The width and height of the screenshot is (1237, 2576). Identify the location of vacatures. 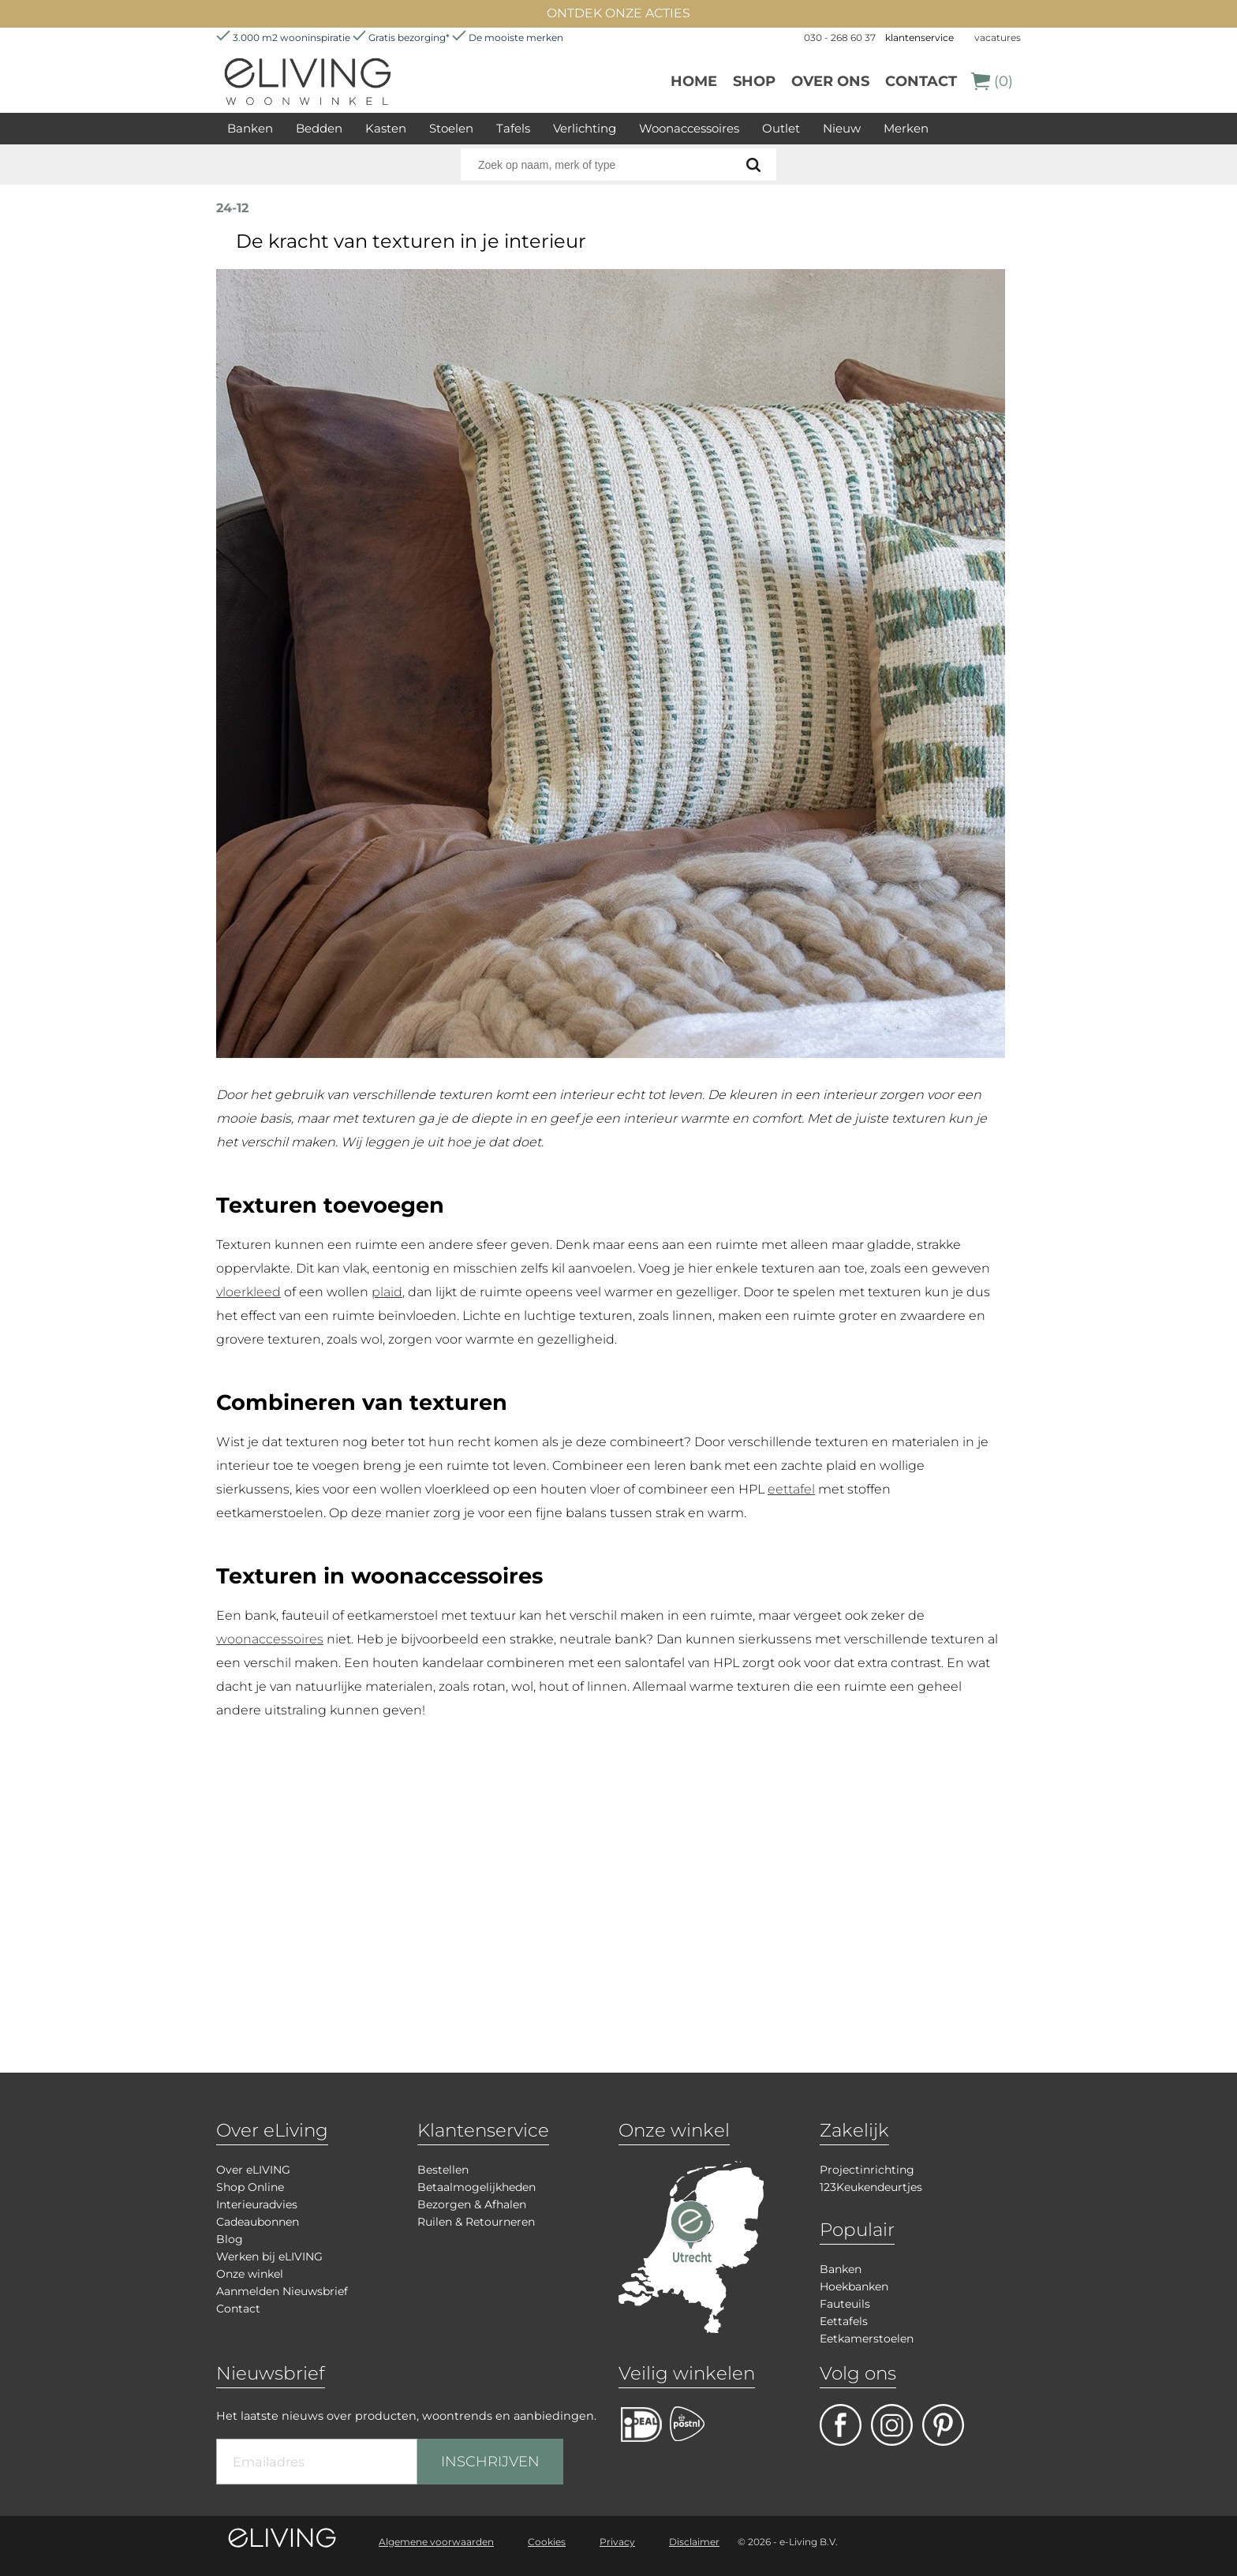
(997, 37).